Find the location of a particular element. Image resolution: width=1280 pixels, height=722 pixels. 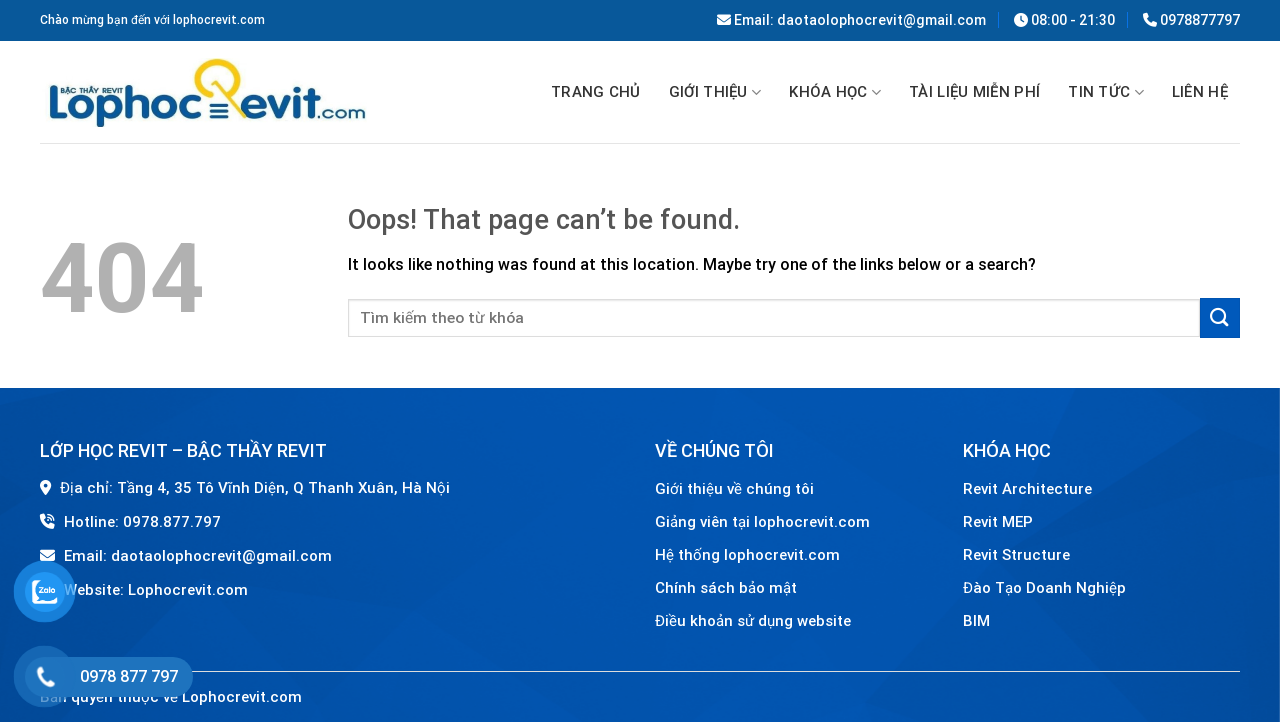

Revit MEP is located at coordinates (998, 522).